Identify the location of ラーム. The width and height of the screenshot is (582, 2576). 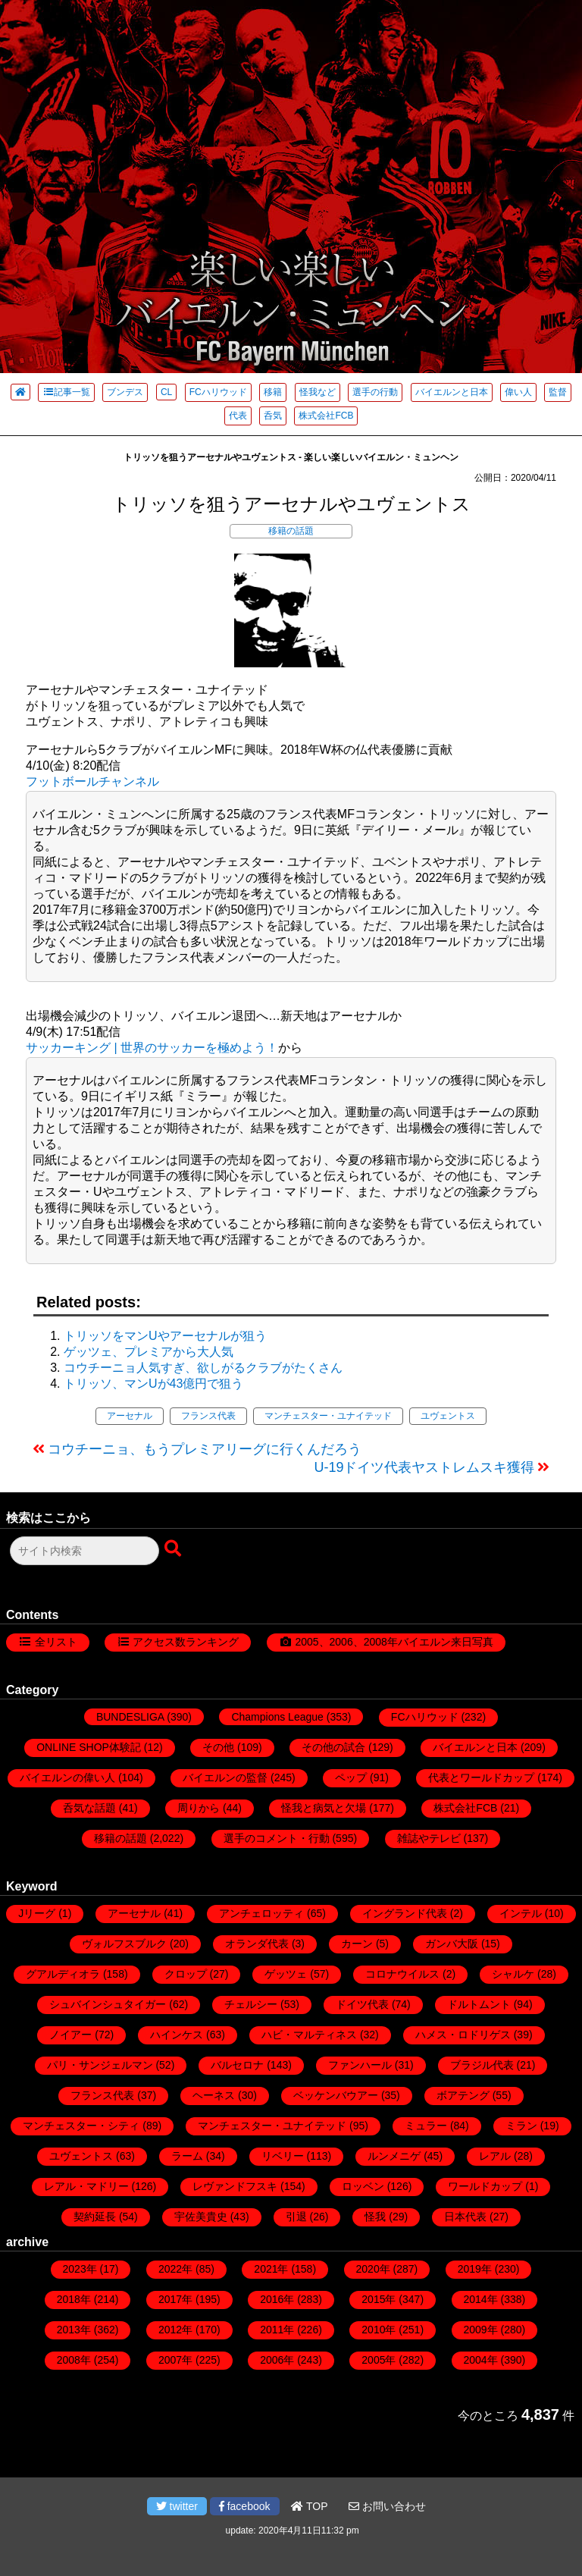
(187, 2156).